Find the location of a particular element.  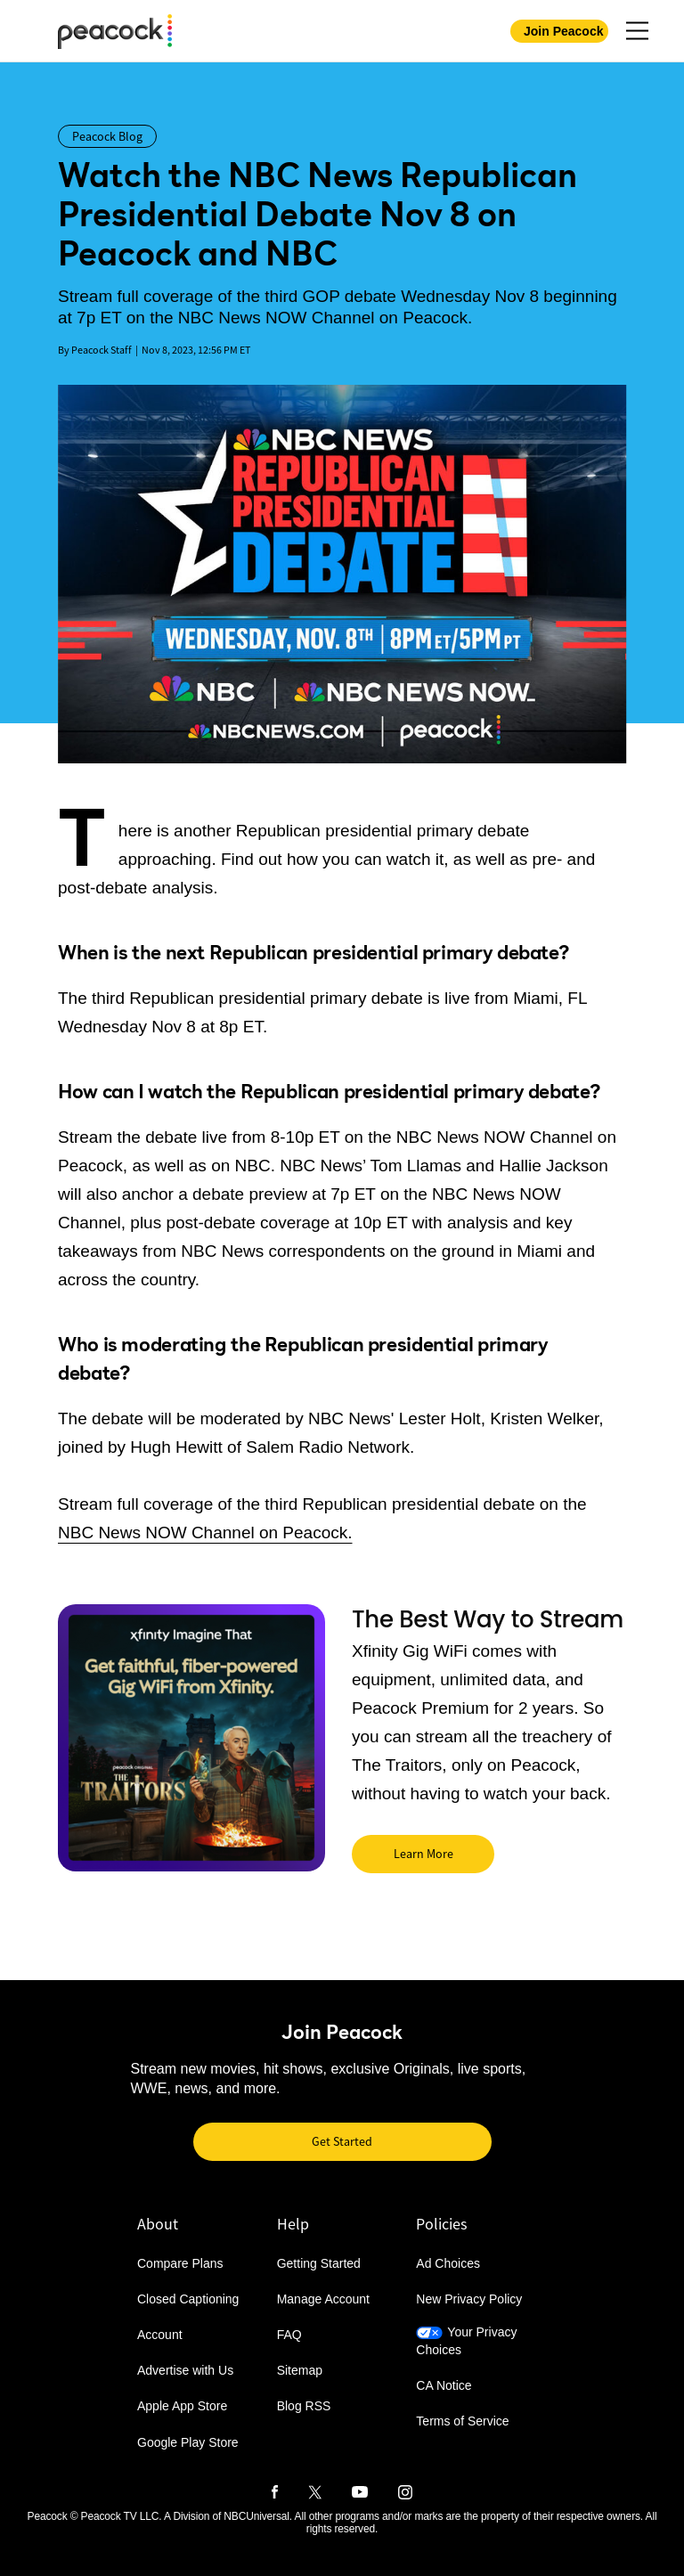

New Privacy Policy is located at coordinates (469, 2299).